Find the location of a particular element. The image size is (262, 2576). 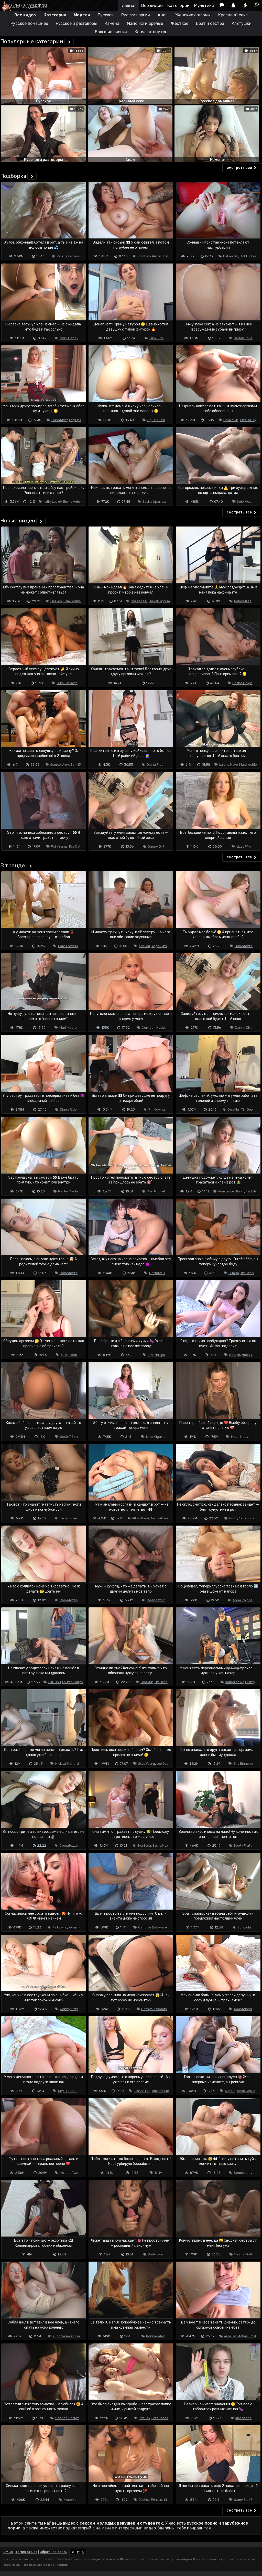

Nick Whitehard is located at coordinates (67, 1763).